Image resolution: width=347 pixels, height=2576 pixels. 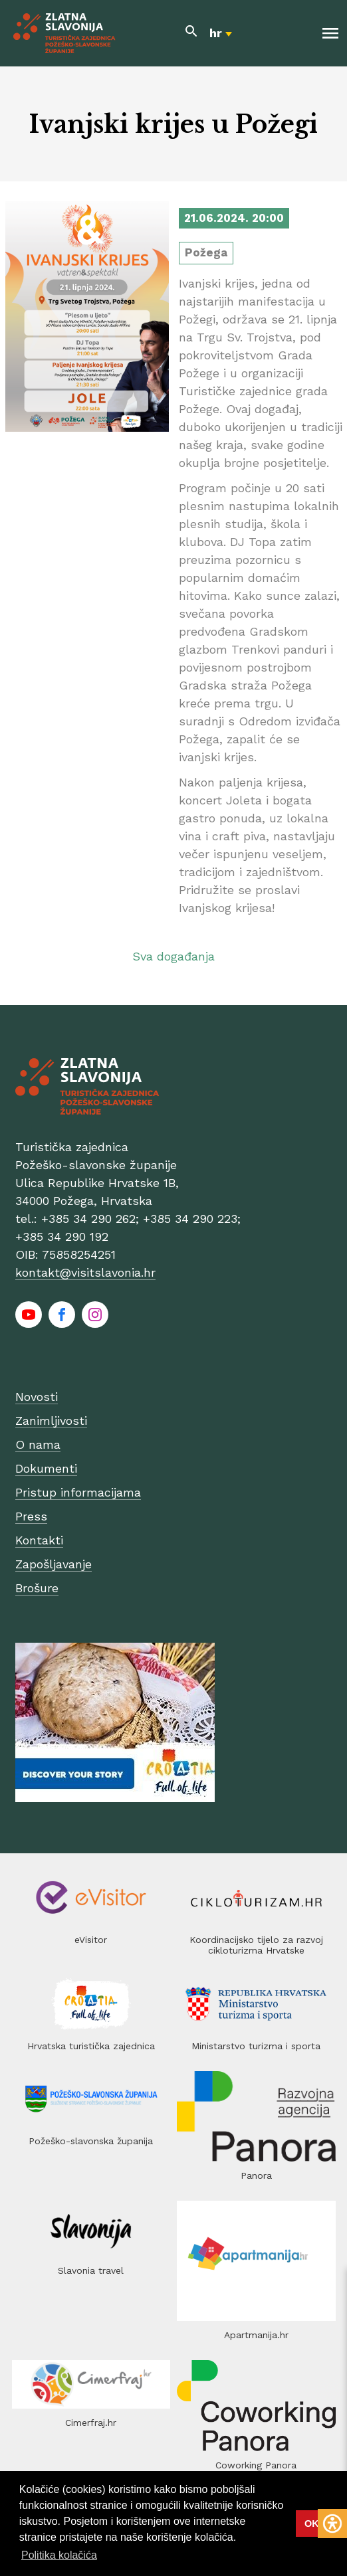 What do you see at coordinates (256, 2335) in the screenshot?
I see `Apartmanija.hr` at bounding box center [256, 2335].